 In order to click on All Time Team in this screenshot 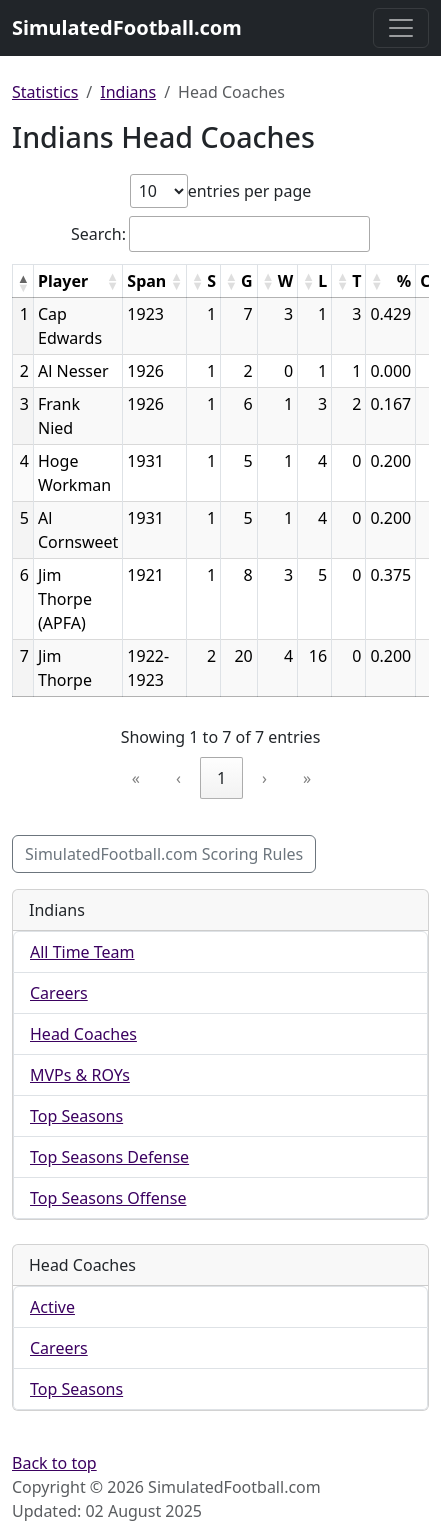, I will do `click(82, 952)`.